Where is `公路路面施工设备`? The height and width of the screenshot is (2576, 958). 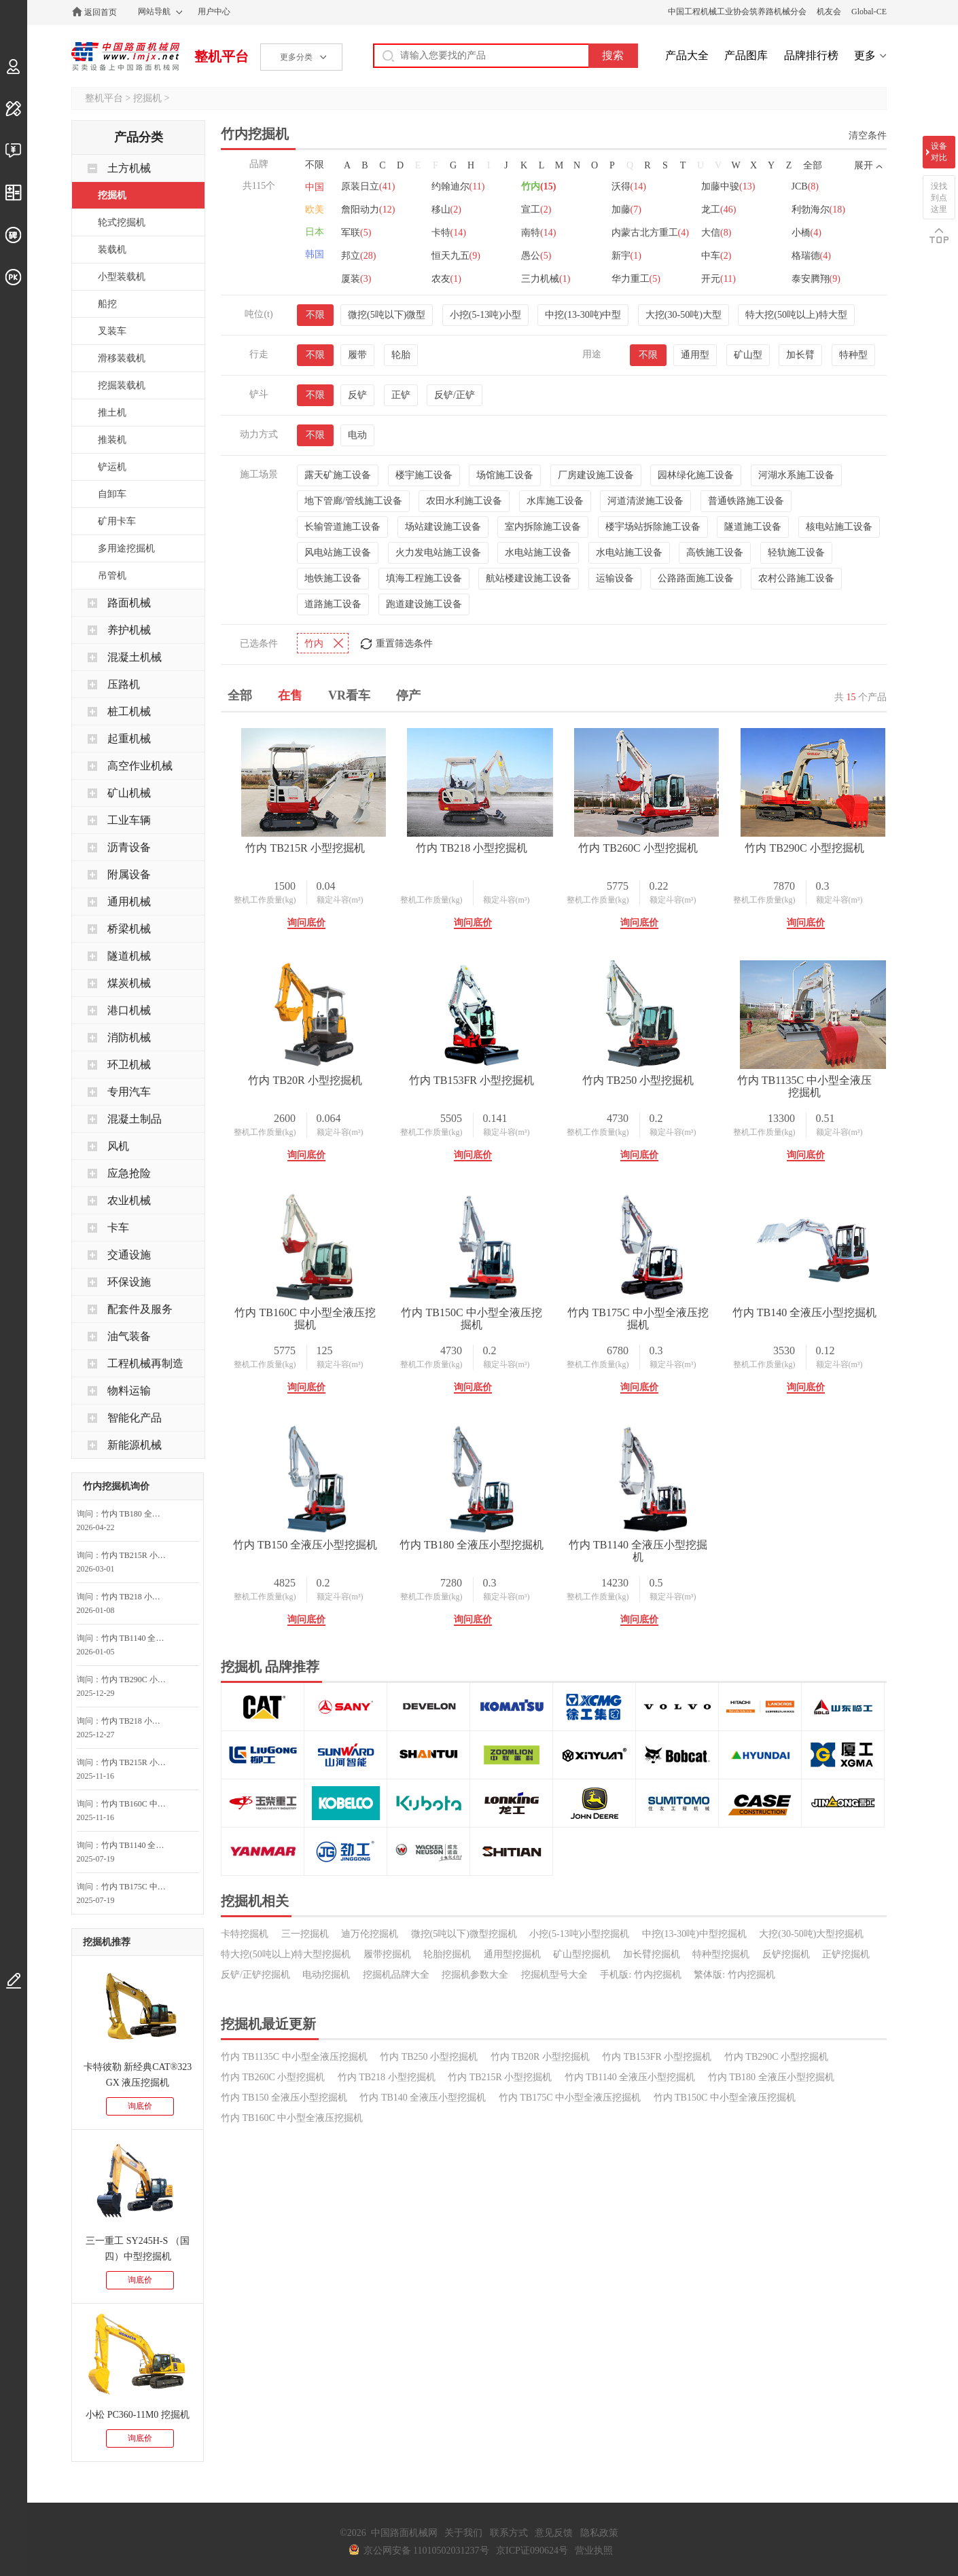
公路路面施工设备 is located at coordinates (696, 567).